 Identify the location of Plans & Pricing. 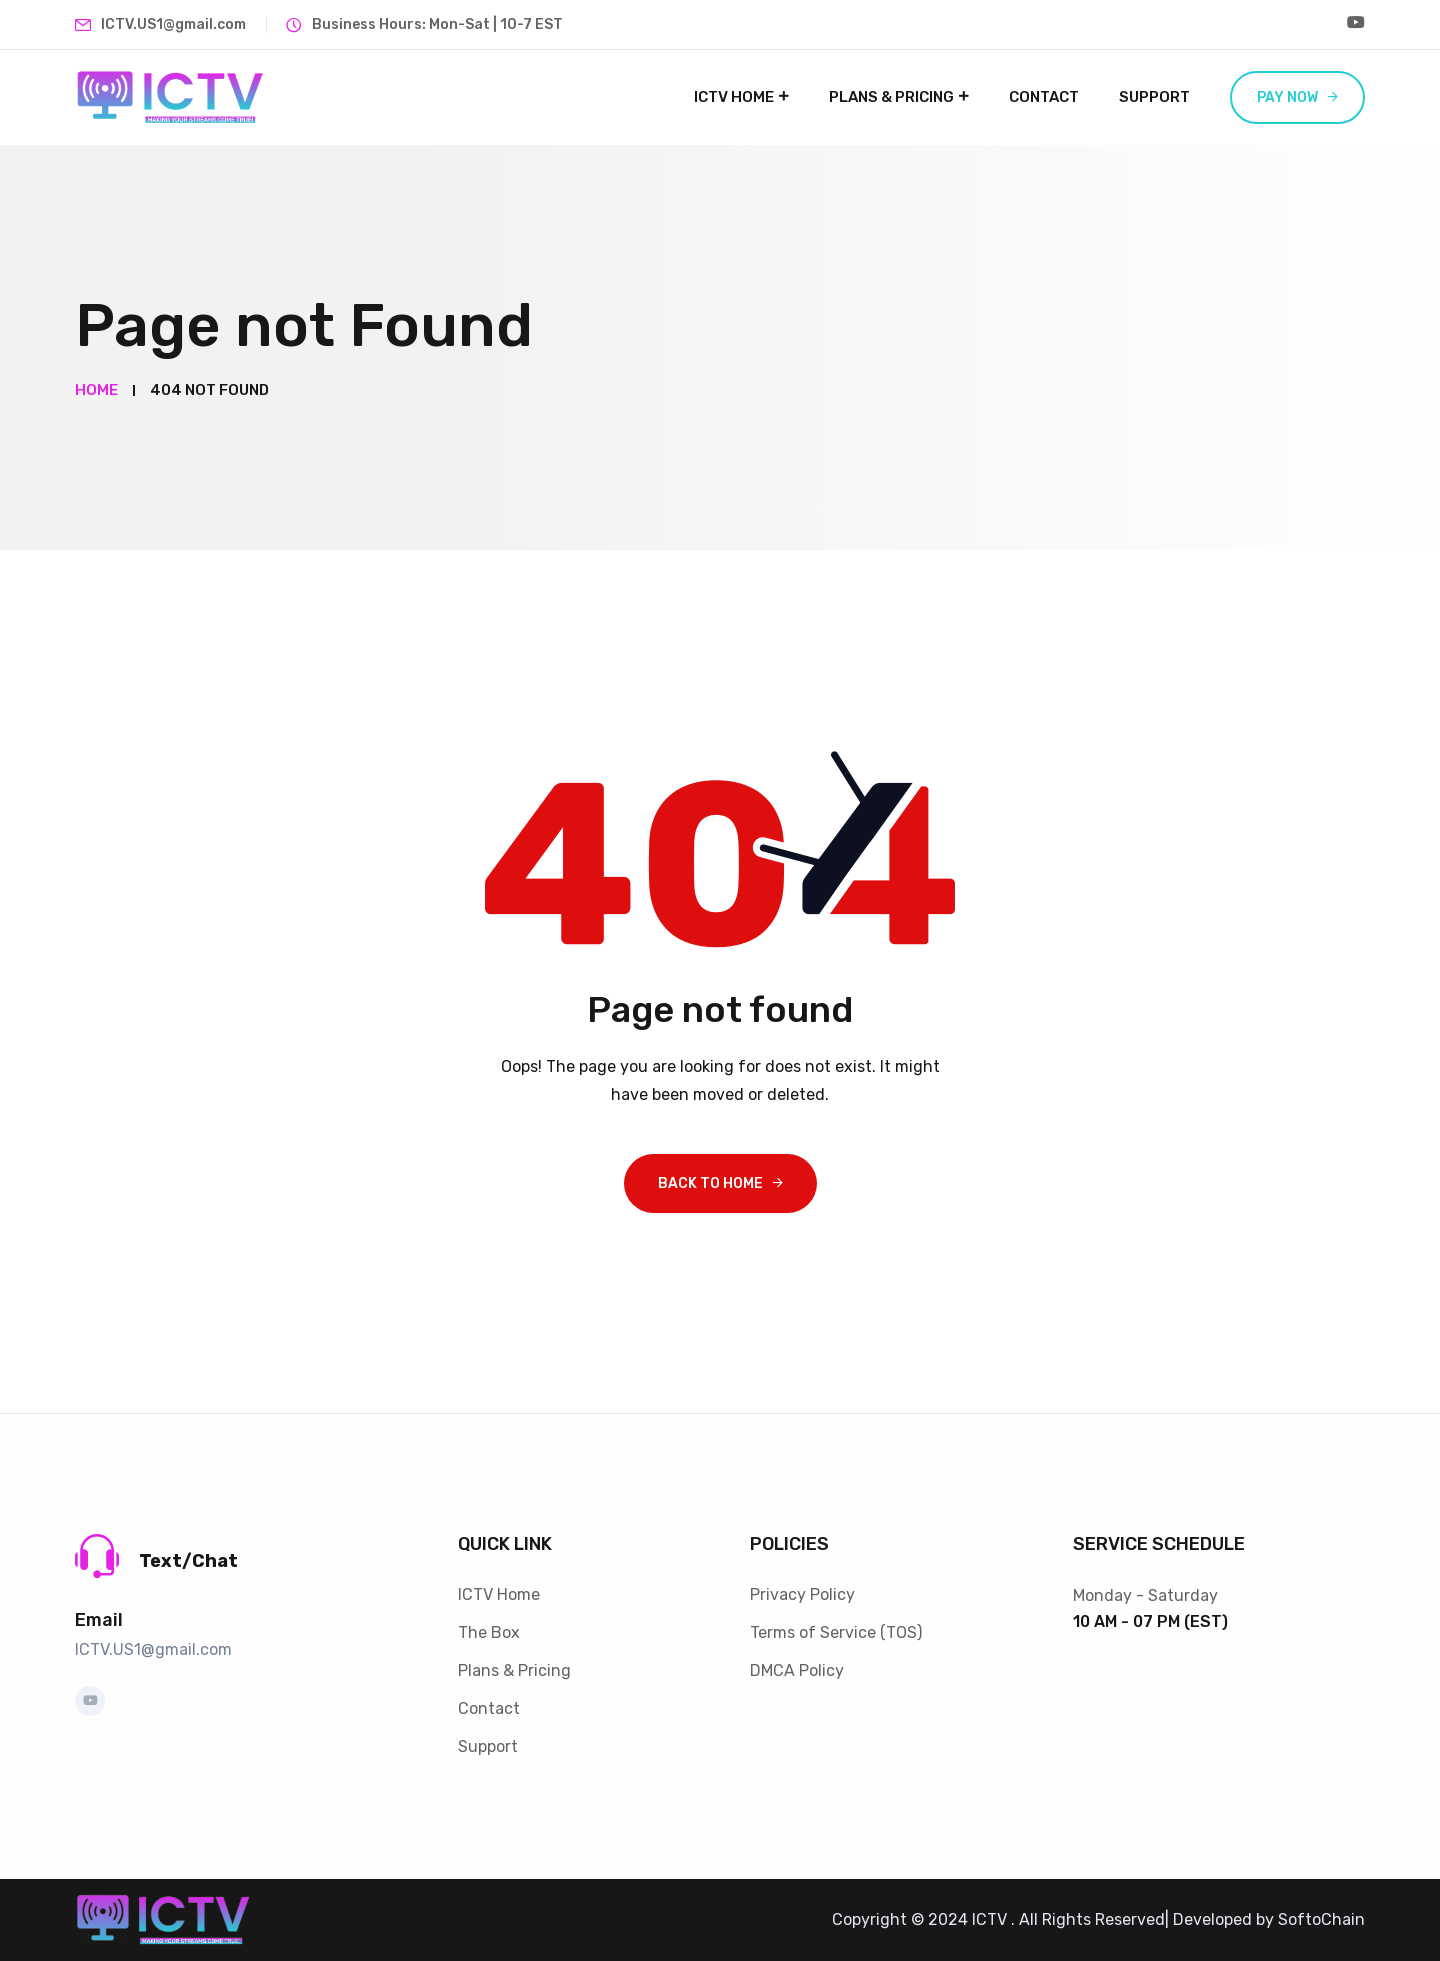
(891, 97).